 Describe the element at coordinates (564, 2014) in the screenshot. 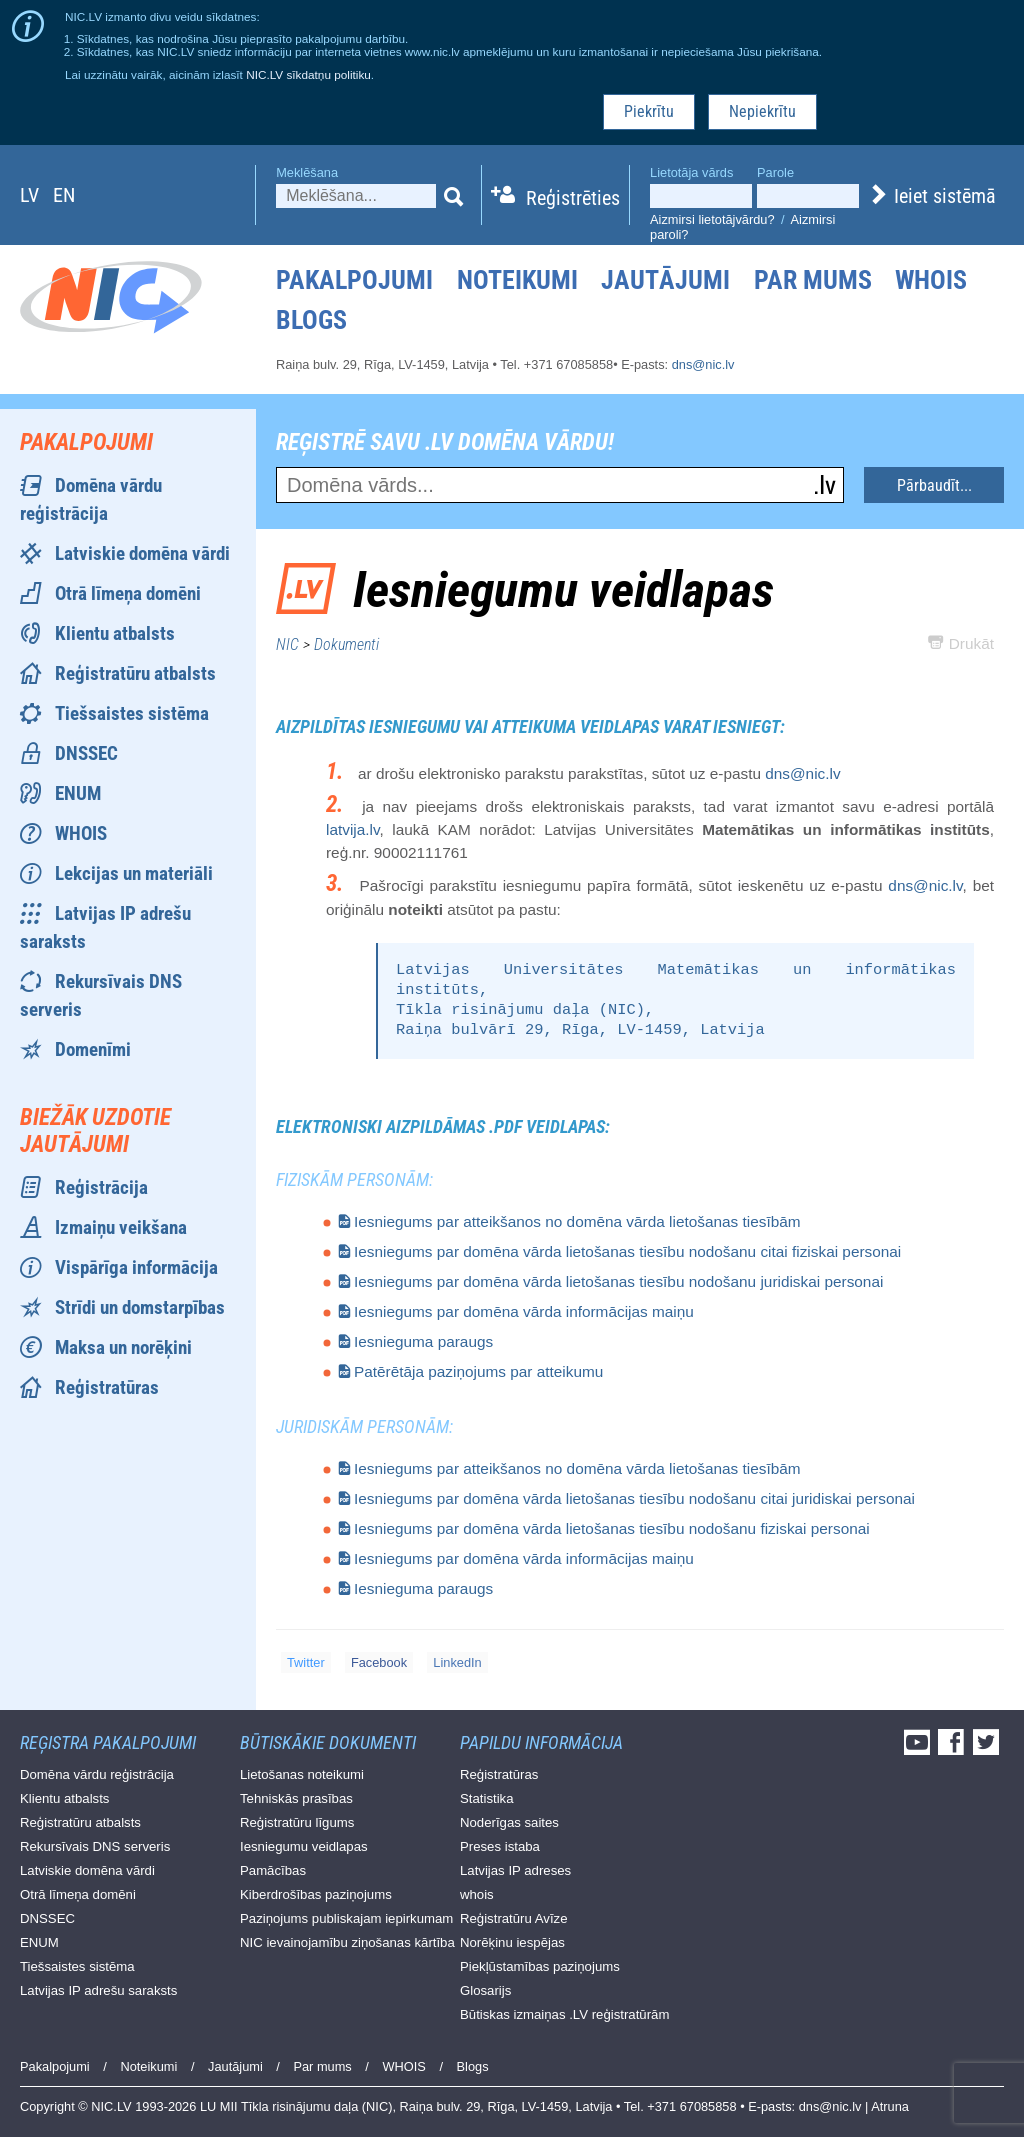

I see `Būtiskas izmaiņas .LV reģistratūrām` at that location.